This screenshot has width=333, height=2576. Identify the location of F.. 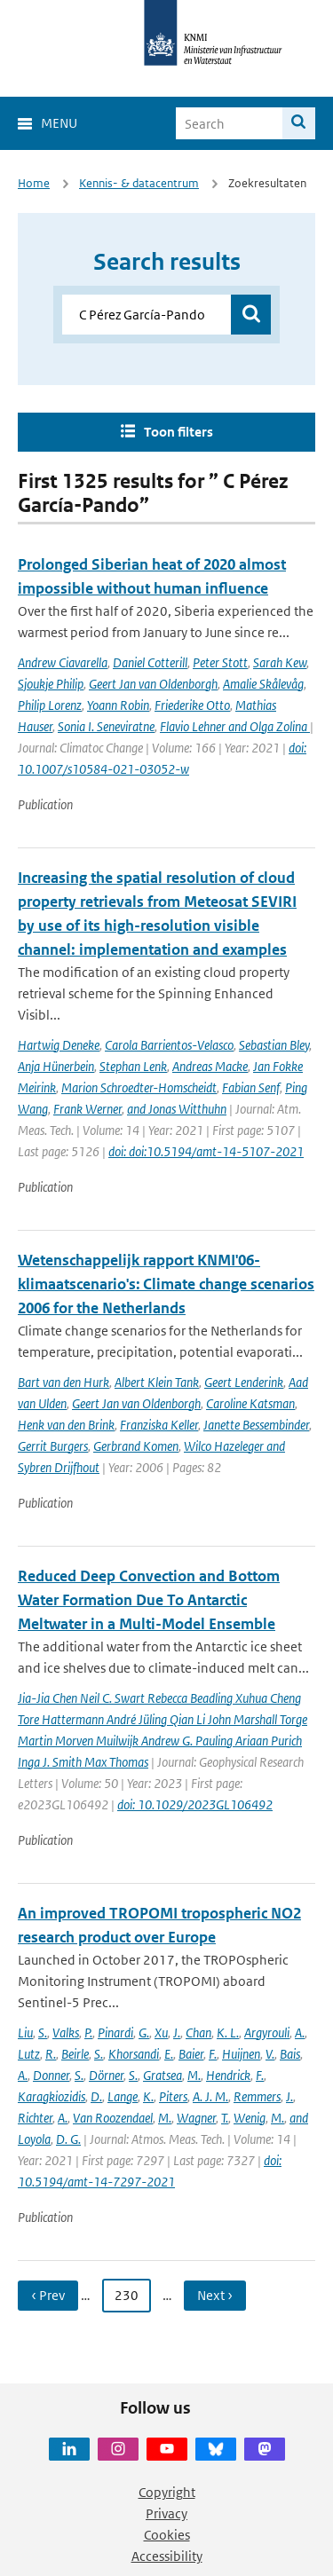
(213, 2053).